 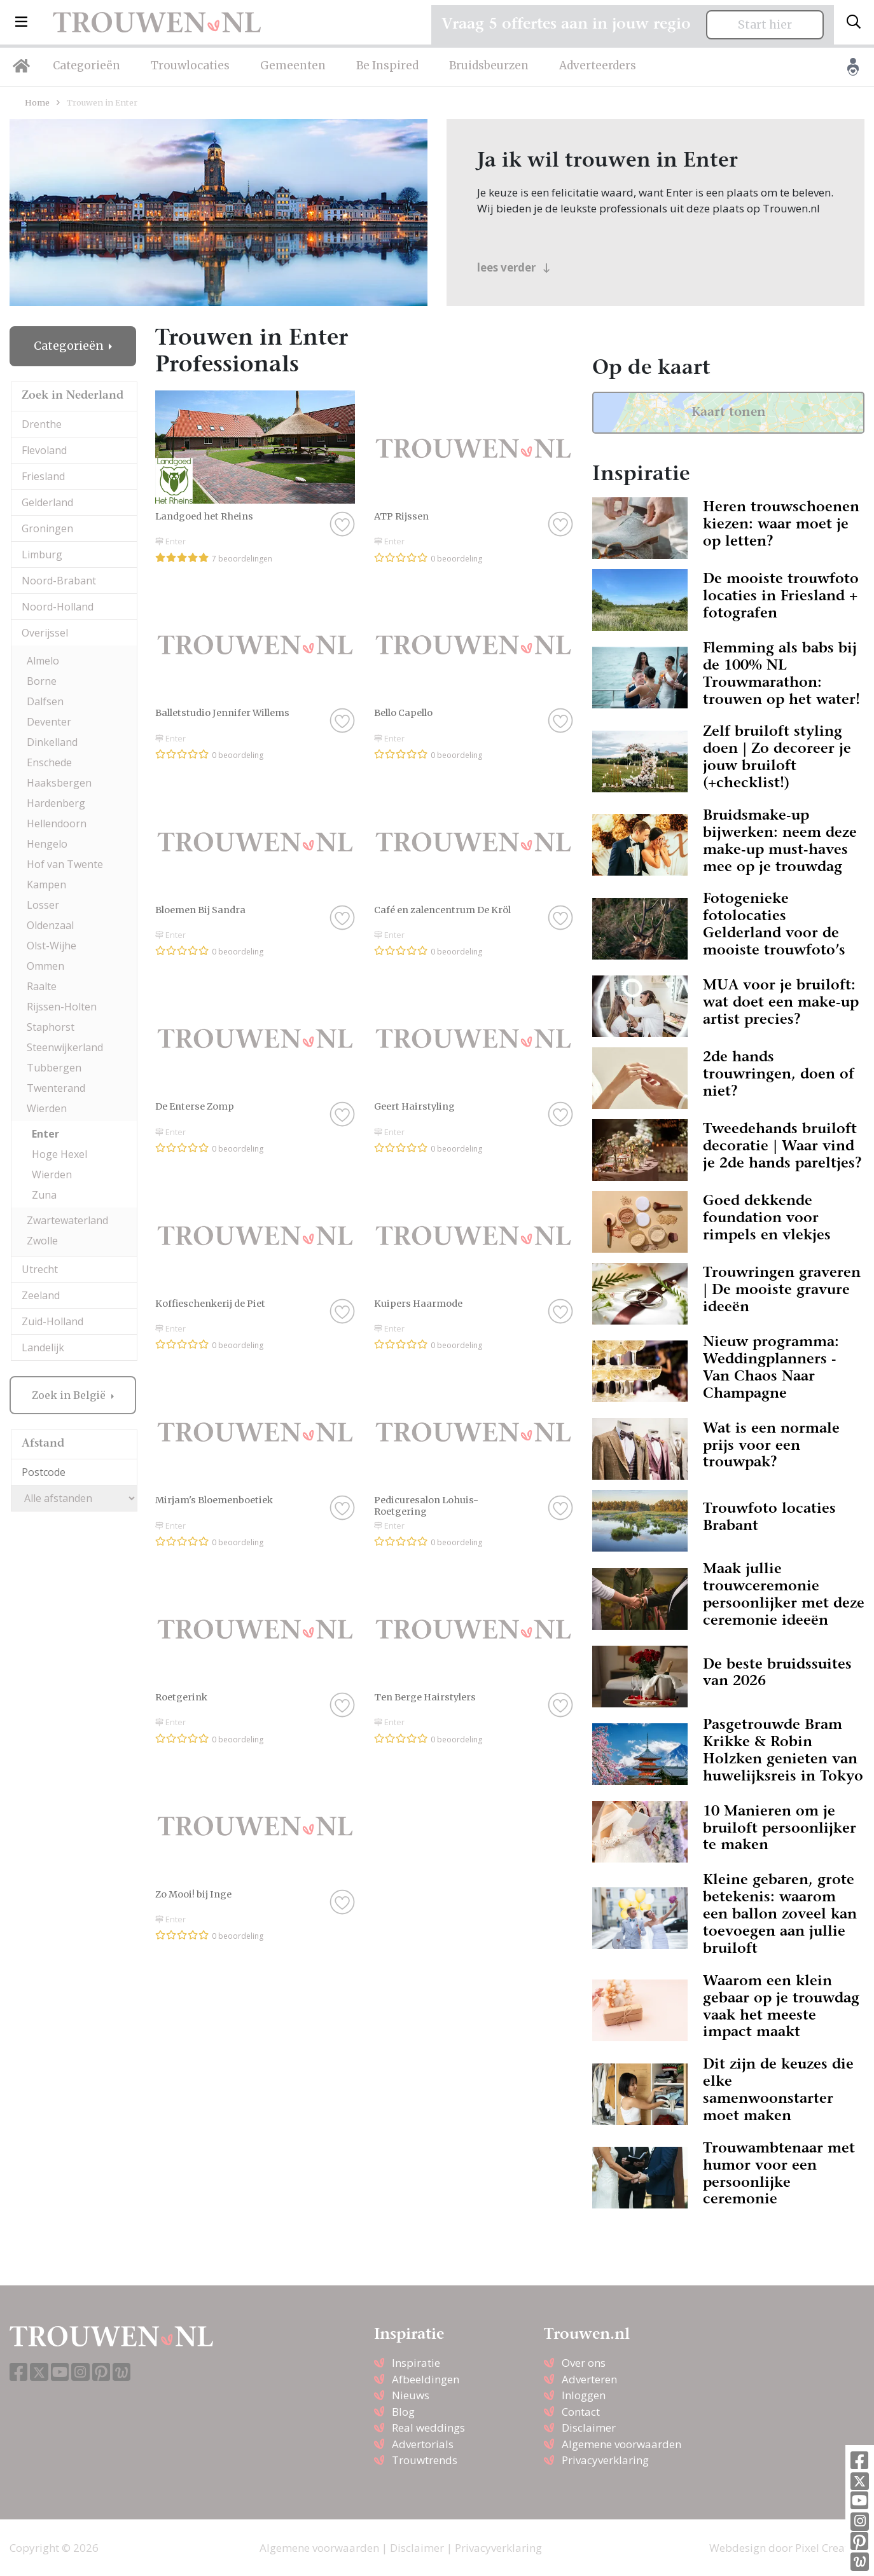 I want to click on Utrecht, so click(x=40, y=1269).